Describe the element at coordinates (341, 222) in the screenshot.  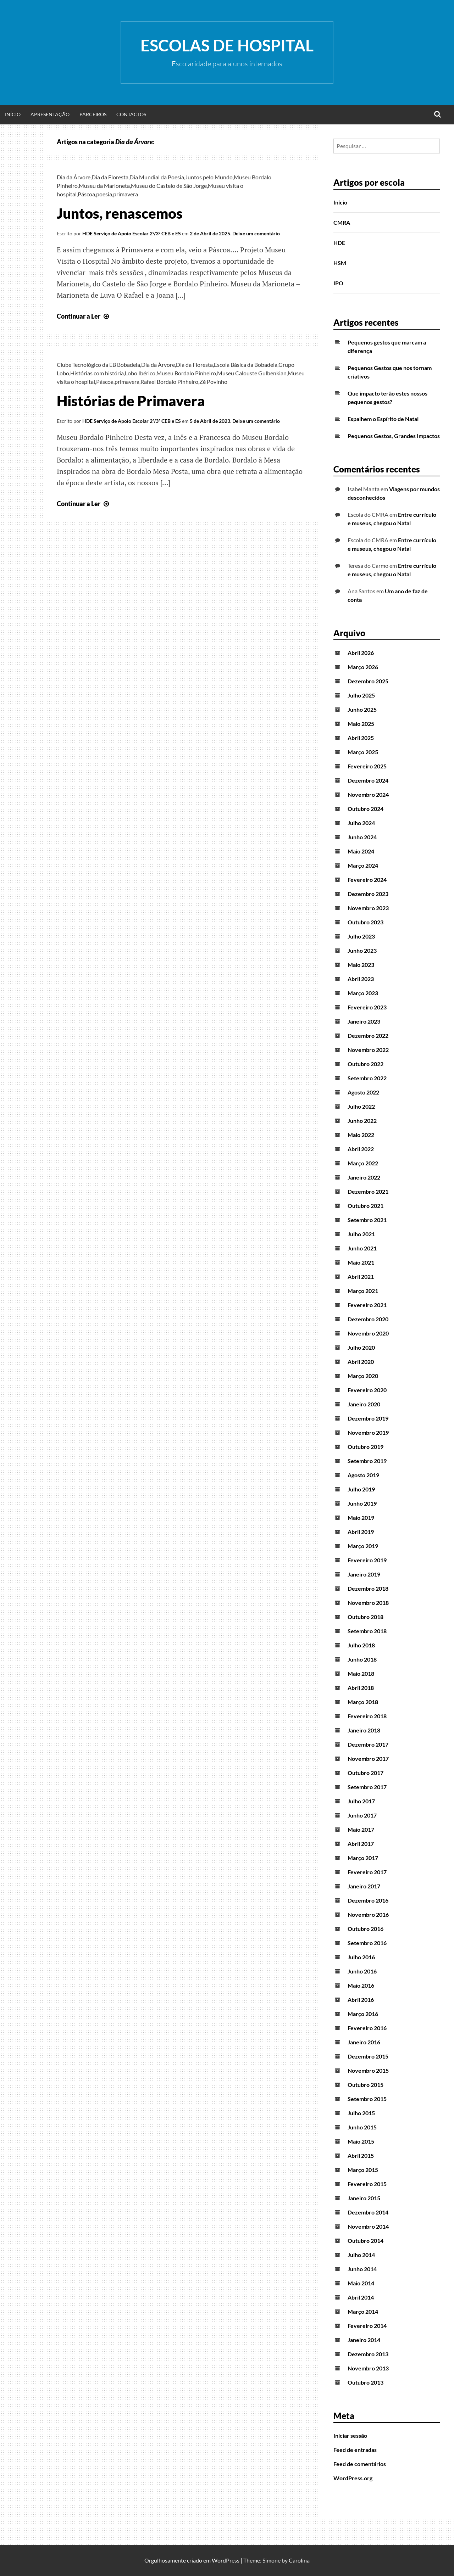
I see `CMRA` at that location.